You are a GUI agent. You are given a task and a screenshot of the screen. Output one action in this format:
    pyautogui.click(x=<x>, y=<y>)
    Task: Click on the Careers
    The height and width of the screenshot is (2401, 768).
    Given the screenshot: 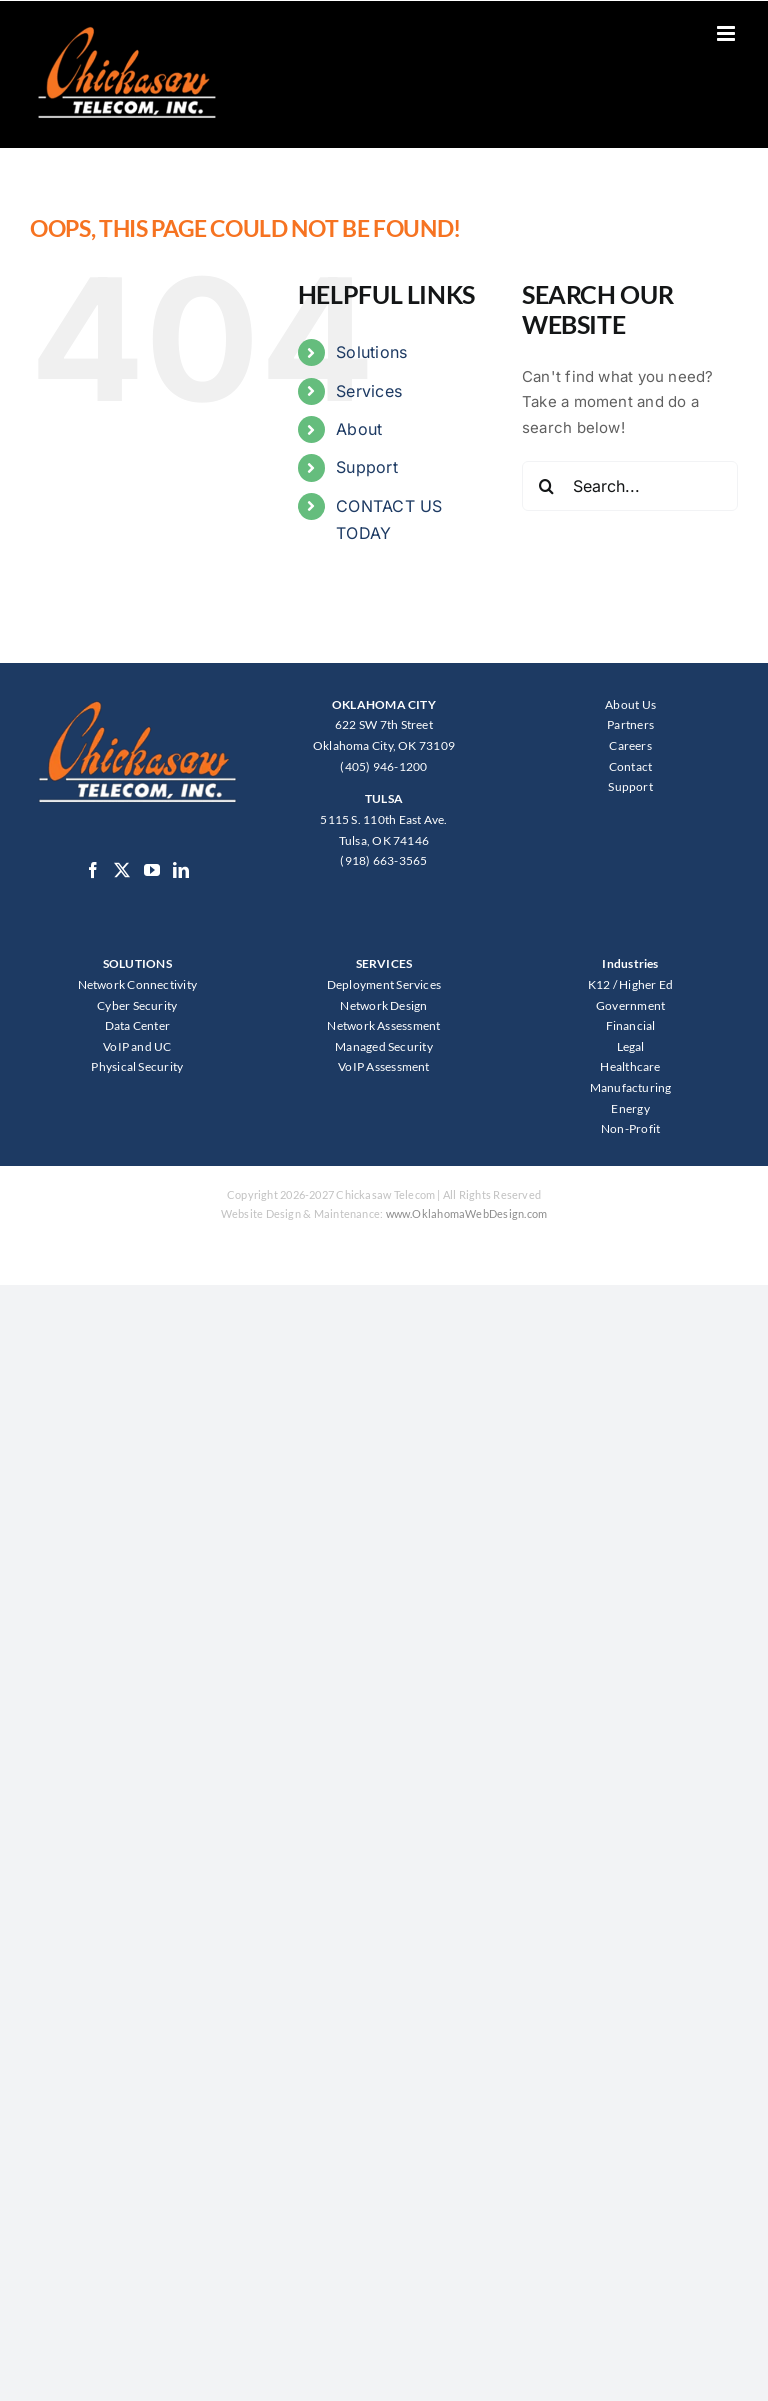 What is the action you would take?
    pyautogui.click(x=630, y=745)
    